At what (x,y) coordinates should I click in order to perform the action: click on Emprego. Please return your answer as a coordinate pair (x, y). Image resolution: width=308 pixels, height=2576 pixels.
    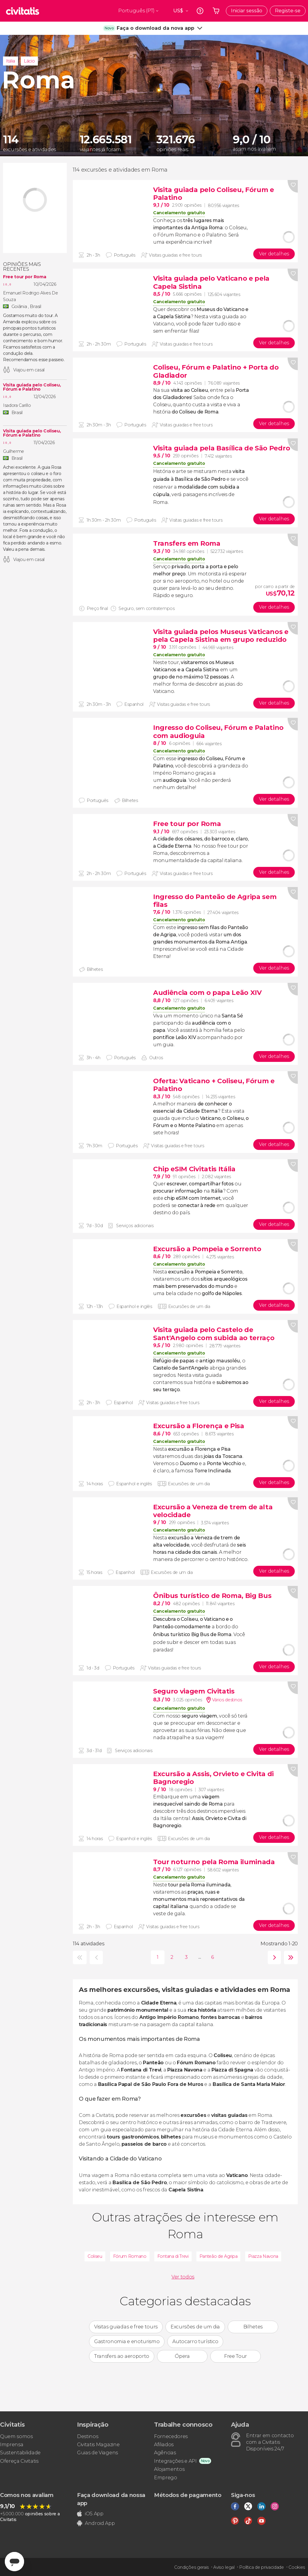
    Looking at the image, I should click on (165, 2477).